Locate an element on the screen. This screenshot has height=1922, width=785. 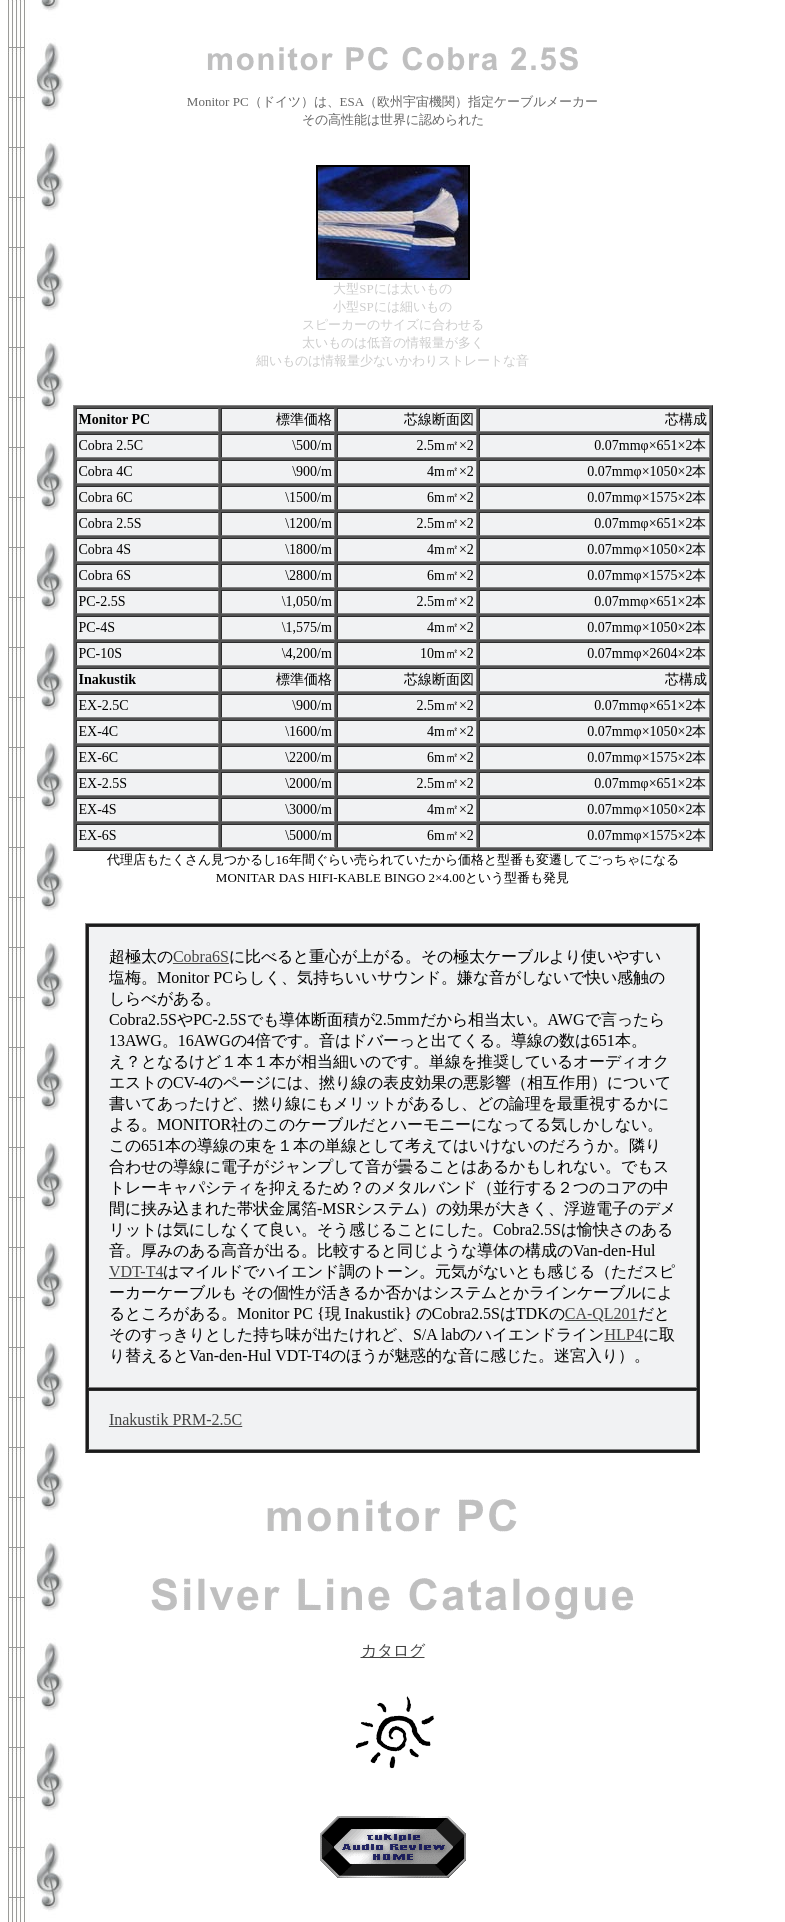
CA-QL201 is located at coordinates (601, 1313).